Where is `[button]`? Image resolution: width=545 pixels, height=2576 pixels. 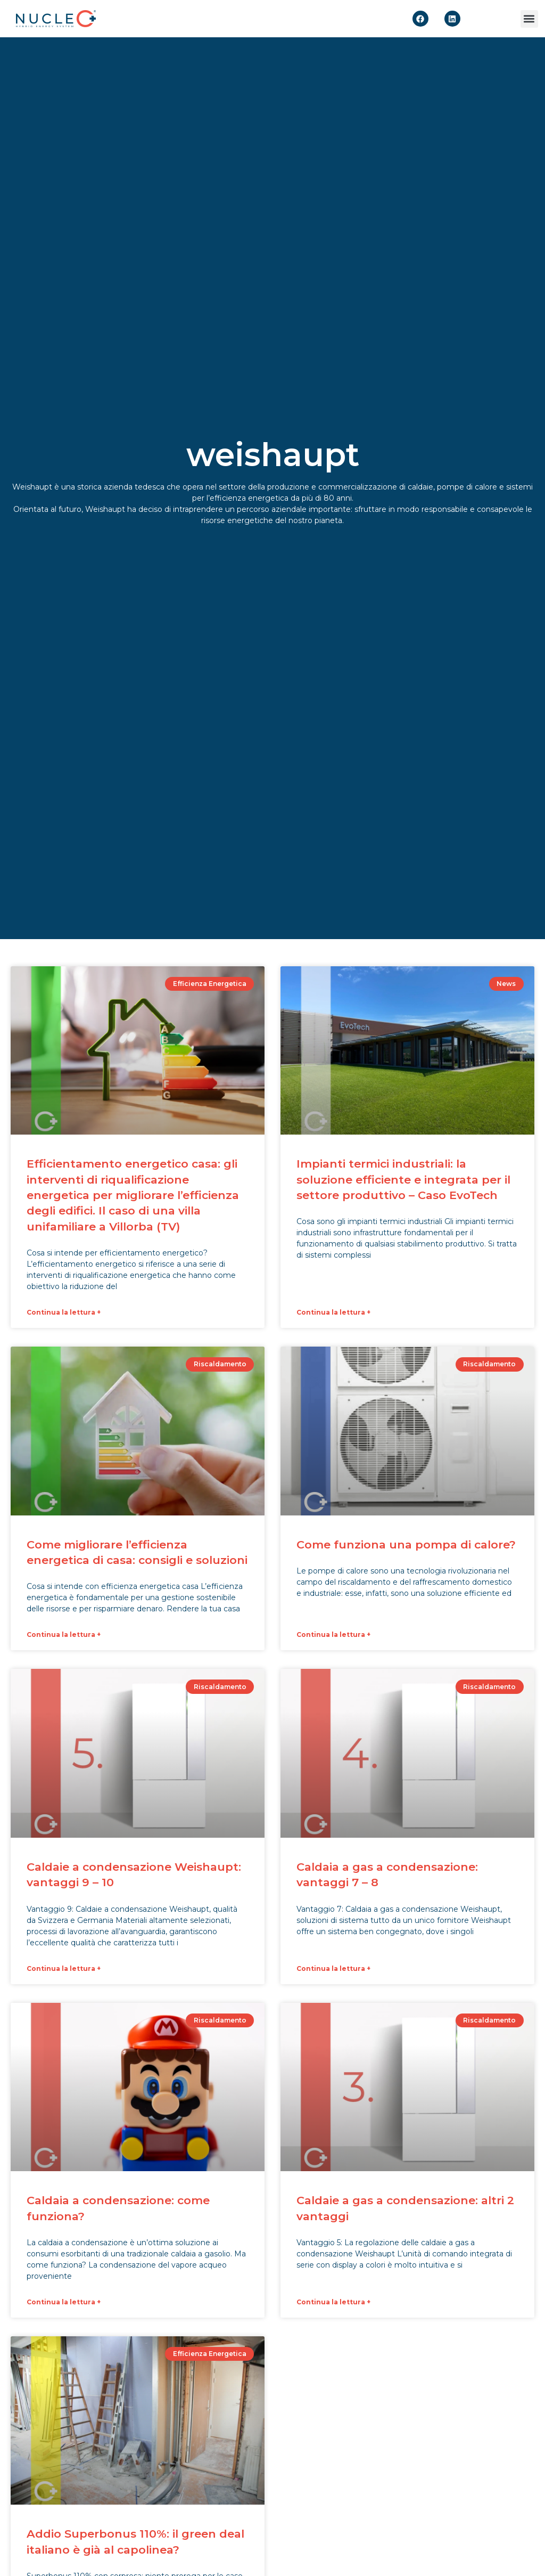 [button] is located at coordinates (529, 19).